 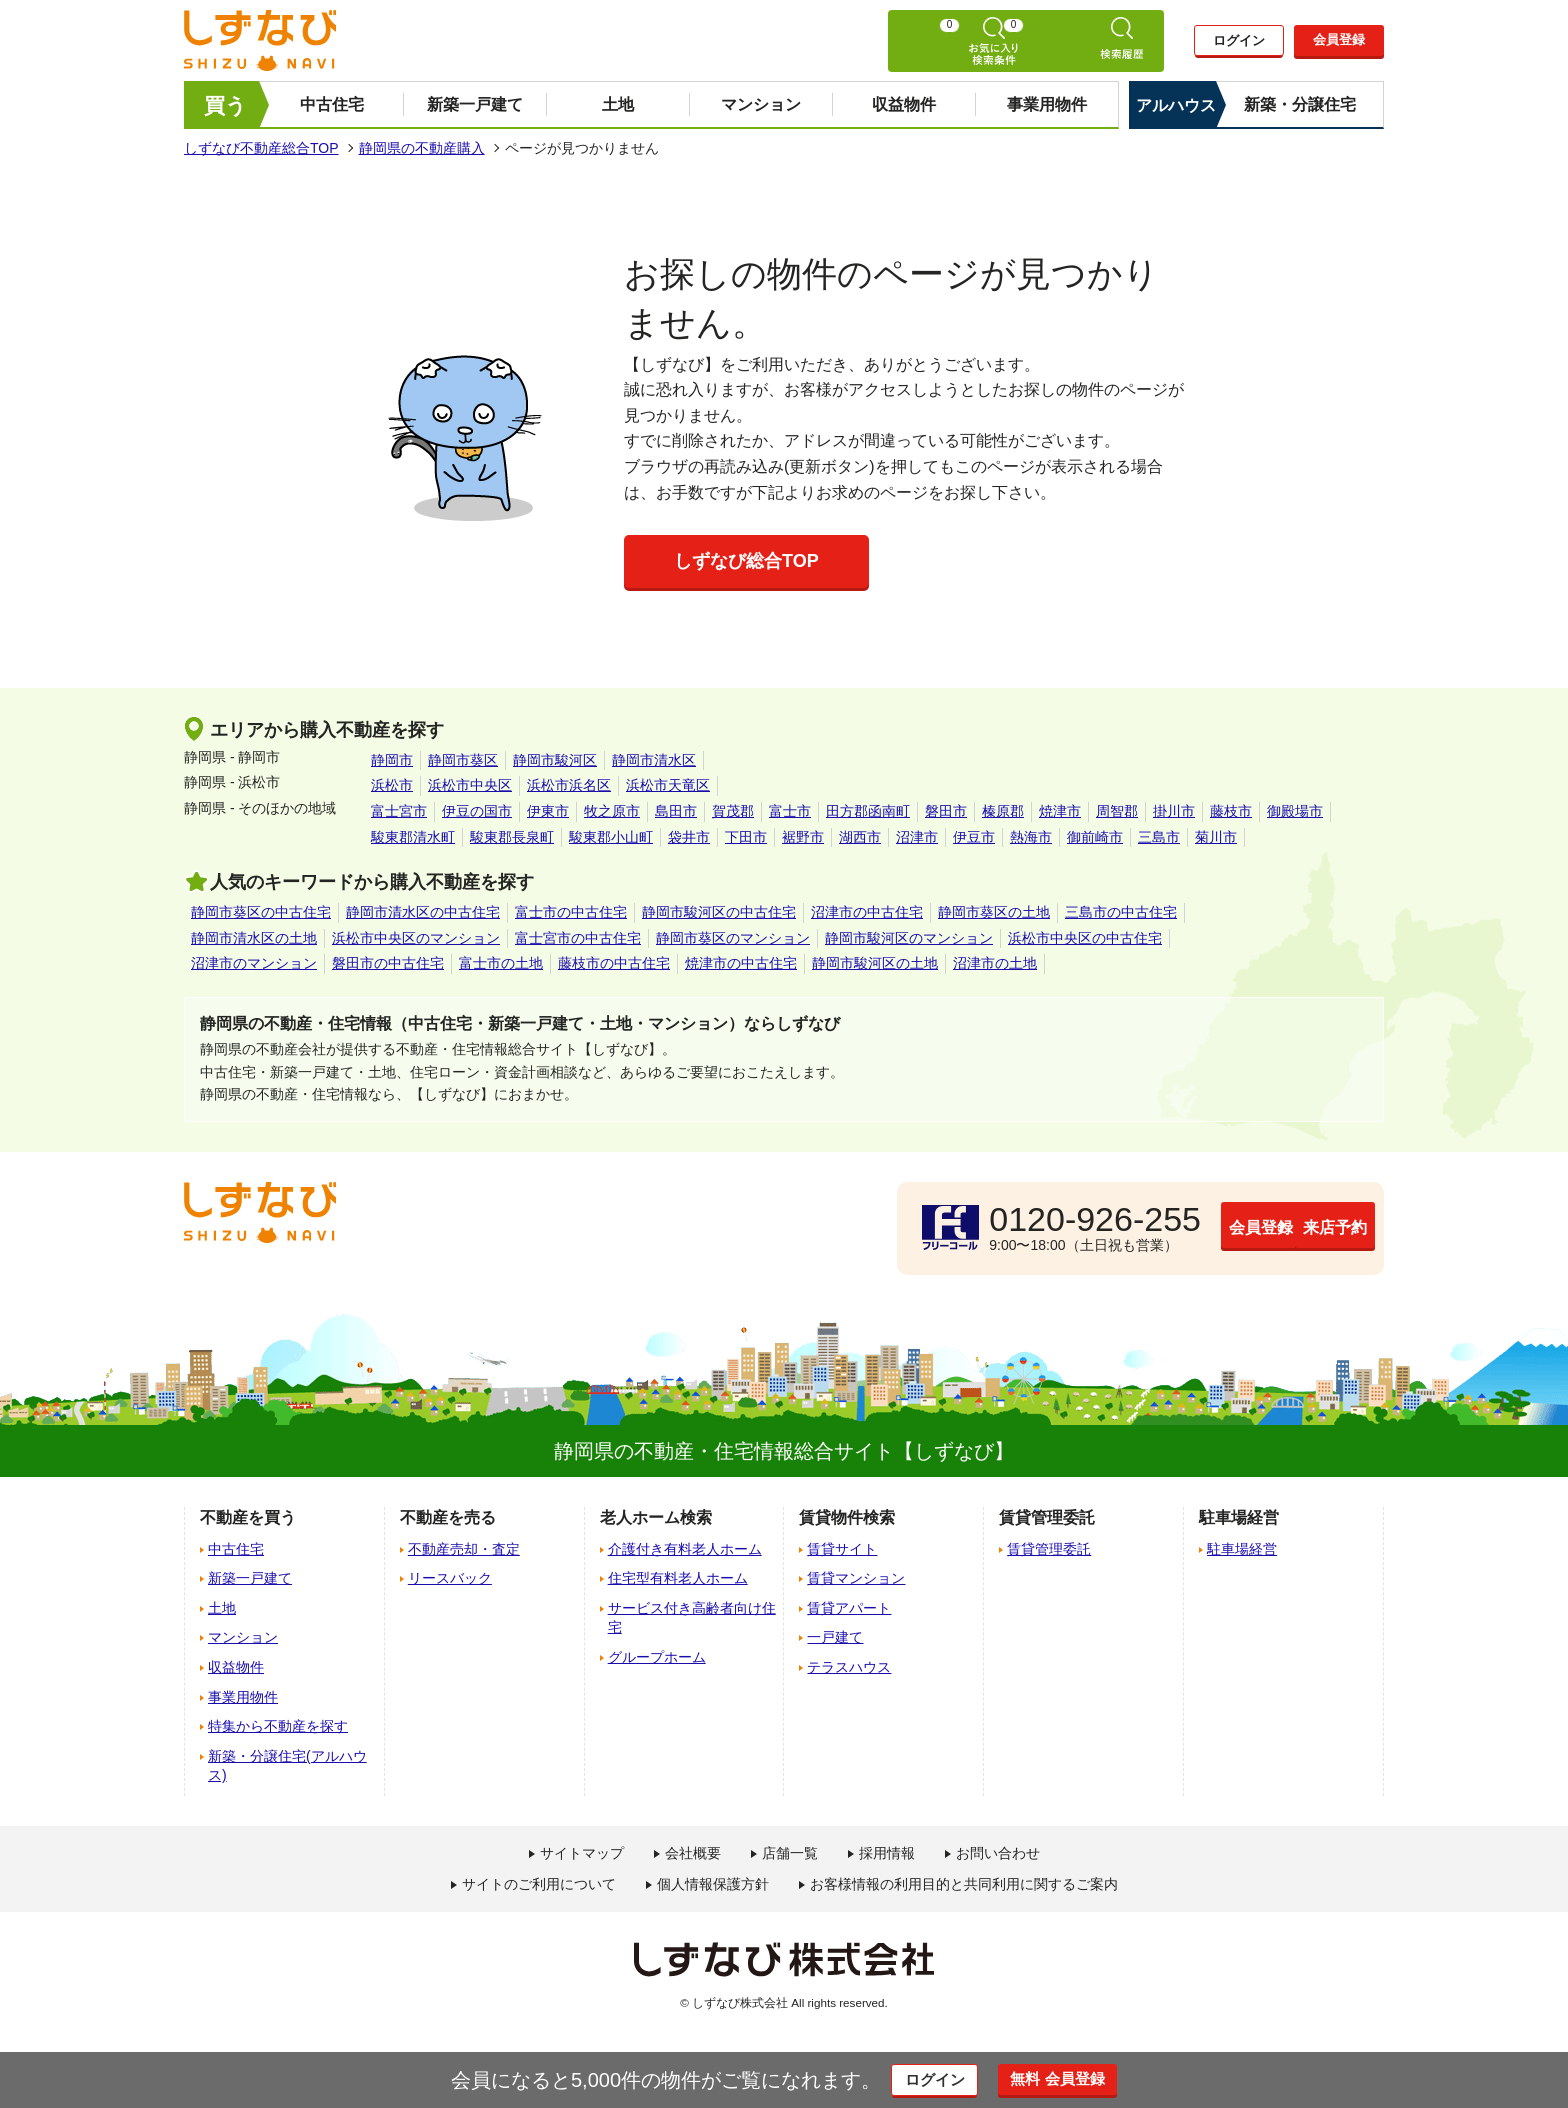 I want to click on 御殿場市, so click(x=1295, y=811).